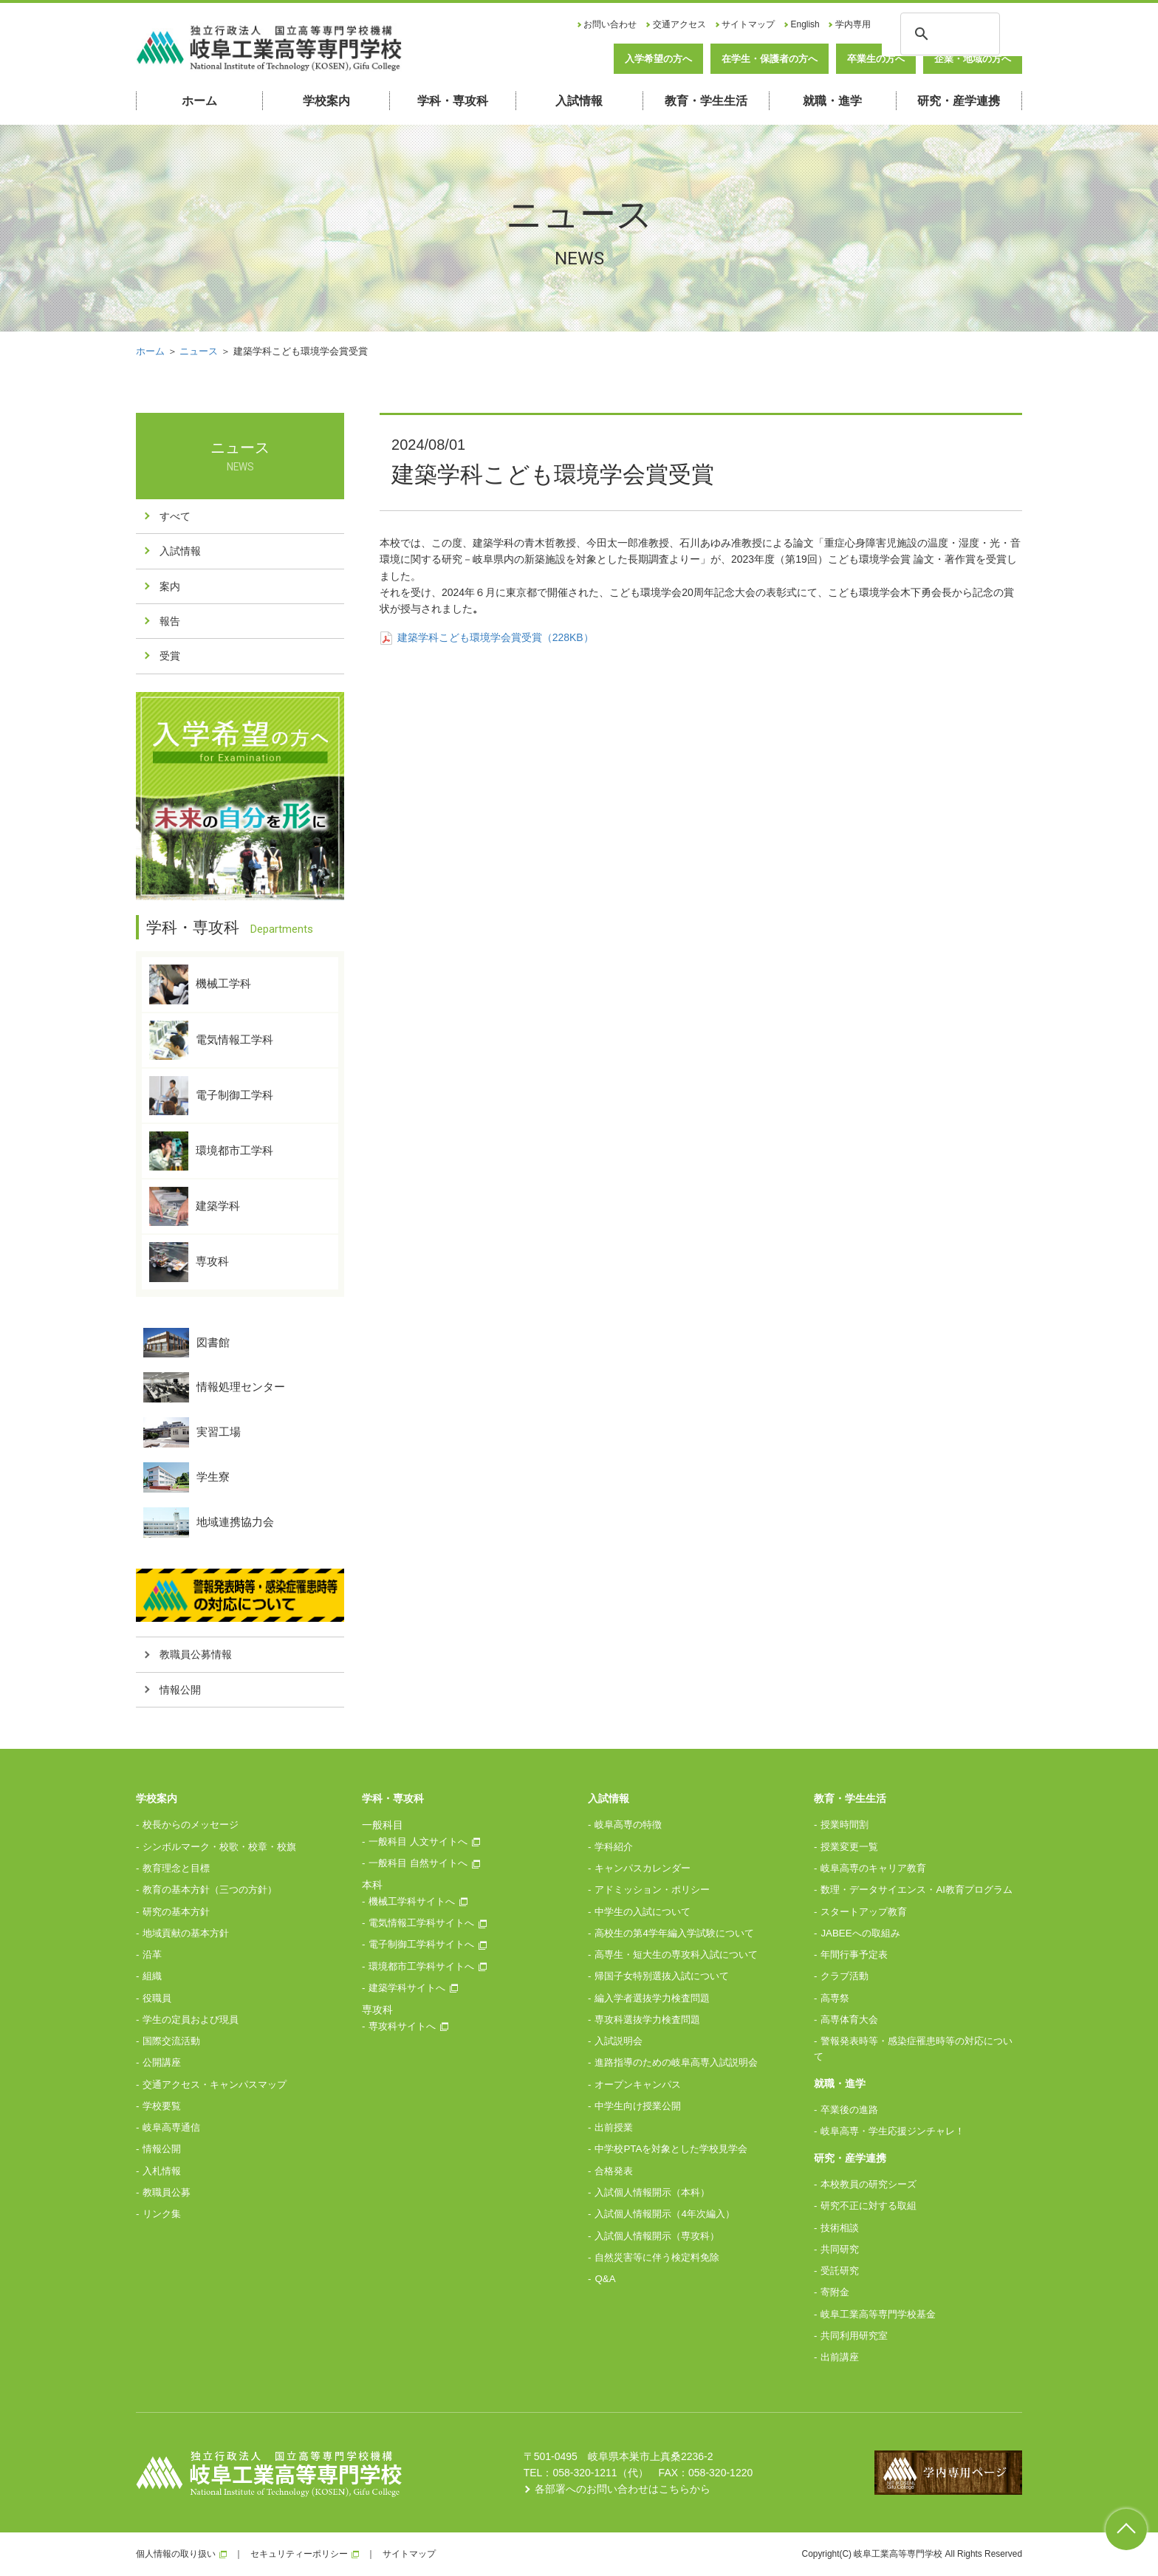  What do you see at coordinates (662, 1975) in the screenshot?
I see `帰国子女特別選抜入試について` at bounding box center [662, 1975].